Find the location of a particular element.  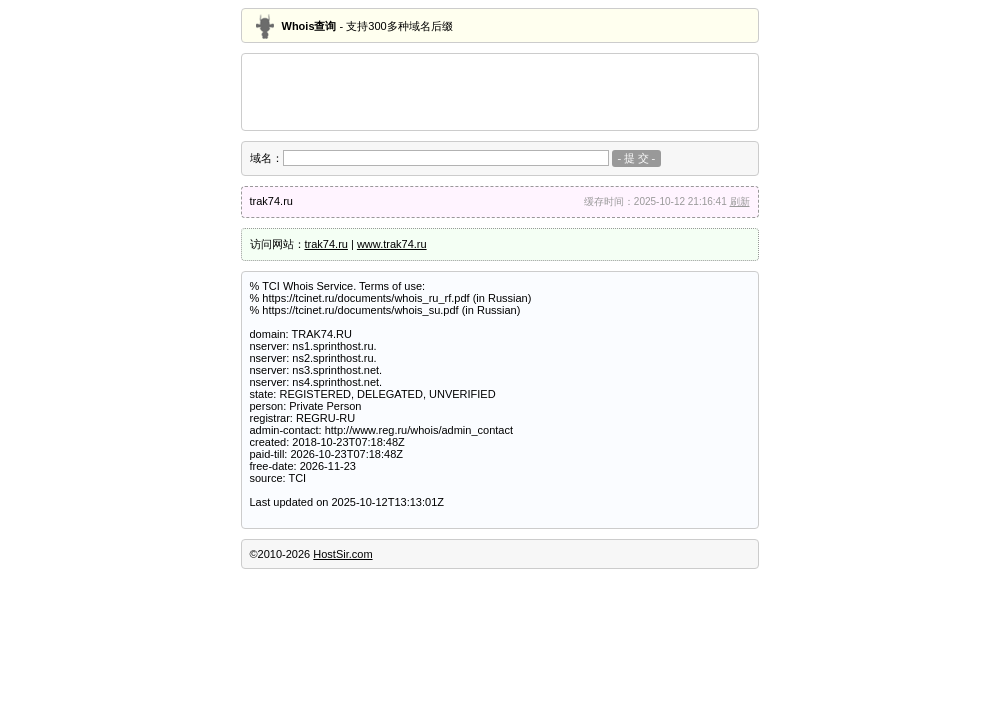

HostSir.com is located at coordinates (342, 554).